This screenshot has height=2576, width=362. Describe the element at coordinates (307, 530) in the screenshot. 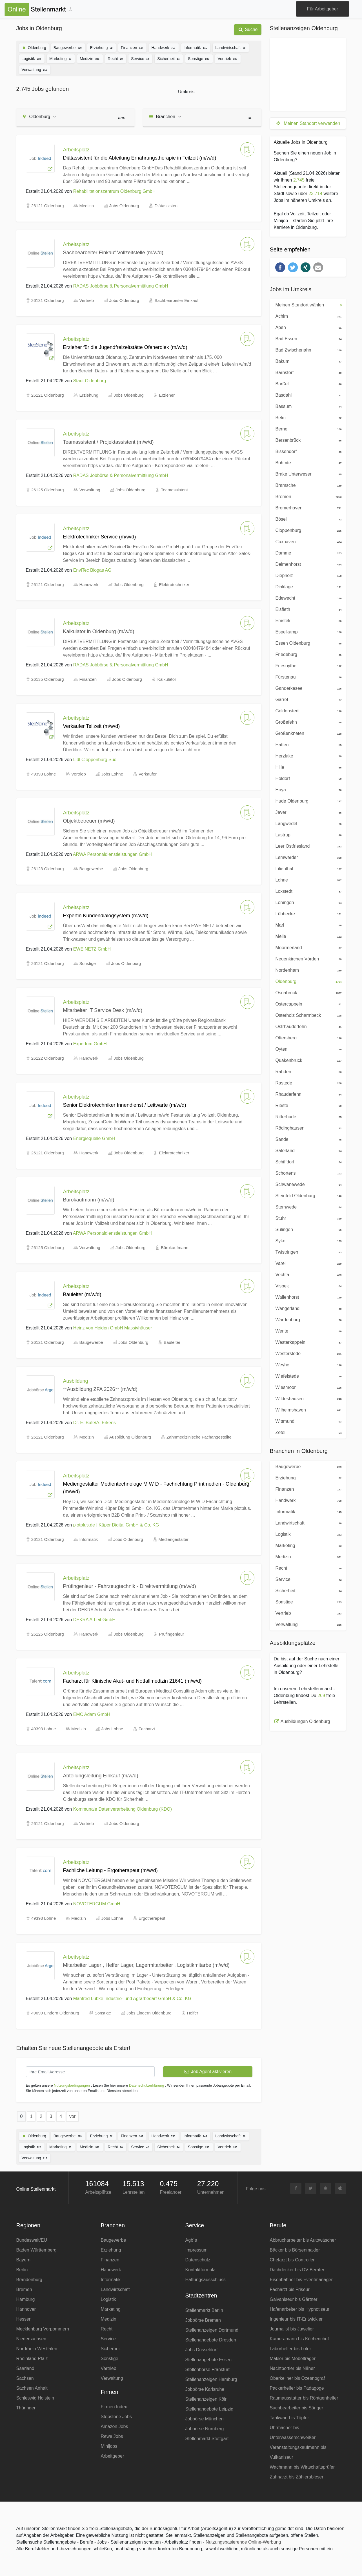

I see `Cloppenburg` at that location.